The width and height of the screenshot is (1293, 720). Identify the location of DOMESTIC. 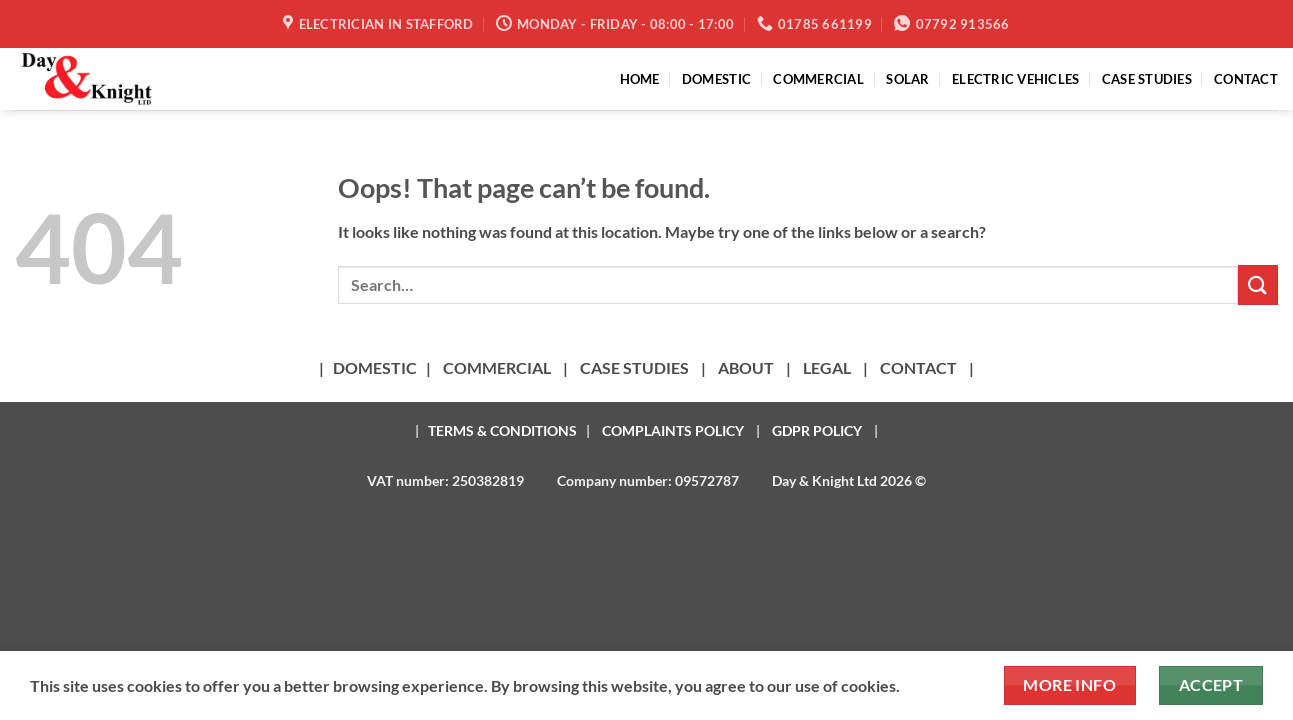
(716, 79).